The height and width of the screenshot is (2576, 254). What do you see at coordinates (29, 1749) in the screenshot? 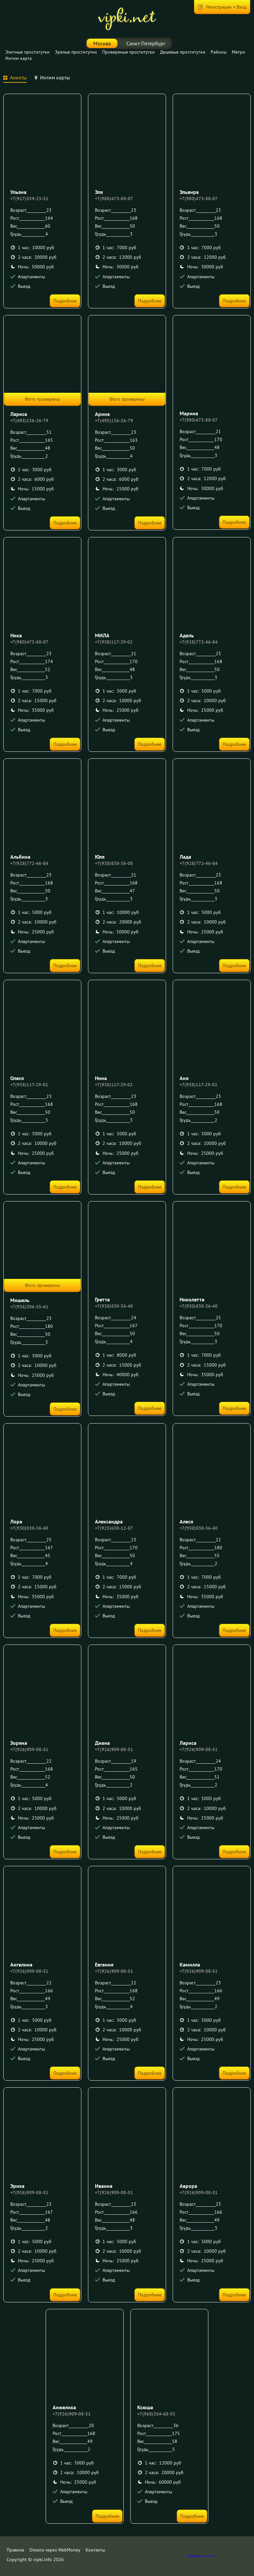
I see `+7(926)909-08-51` at bounding box center [29, 1749].